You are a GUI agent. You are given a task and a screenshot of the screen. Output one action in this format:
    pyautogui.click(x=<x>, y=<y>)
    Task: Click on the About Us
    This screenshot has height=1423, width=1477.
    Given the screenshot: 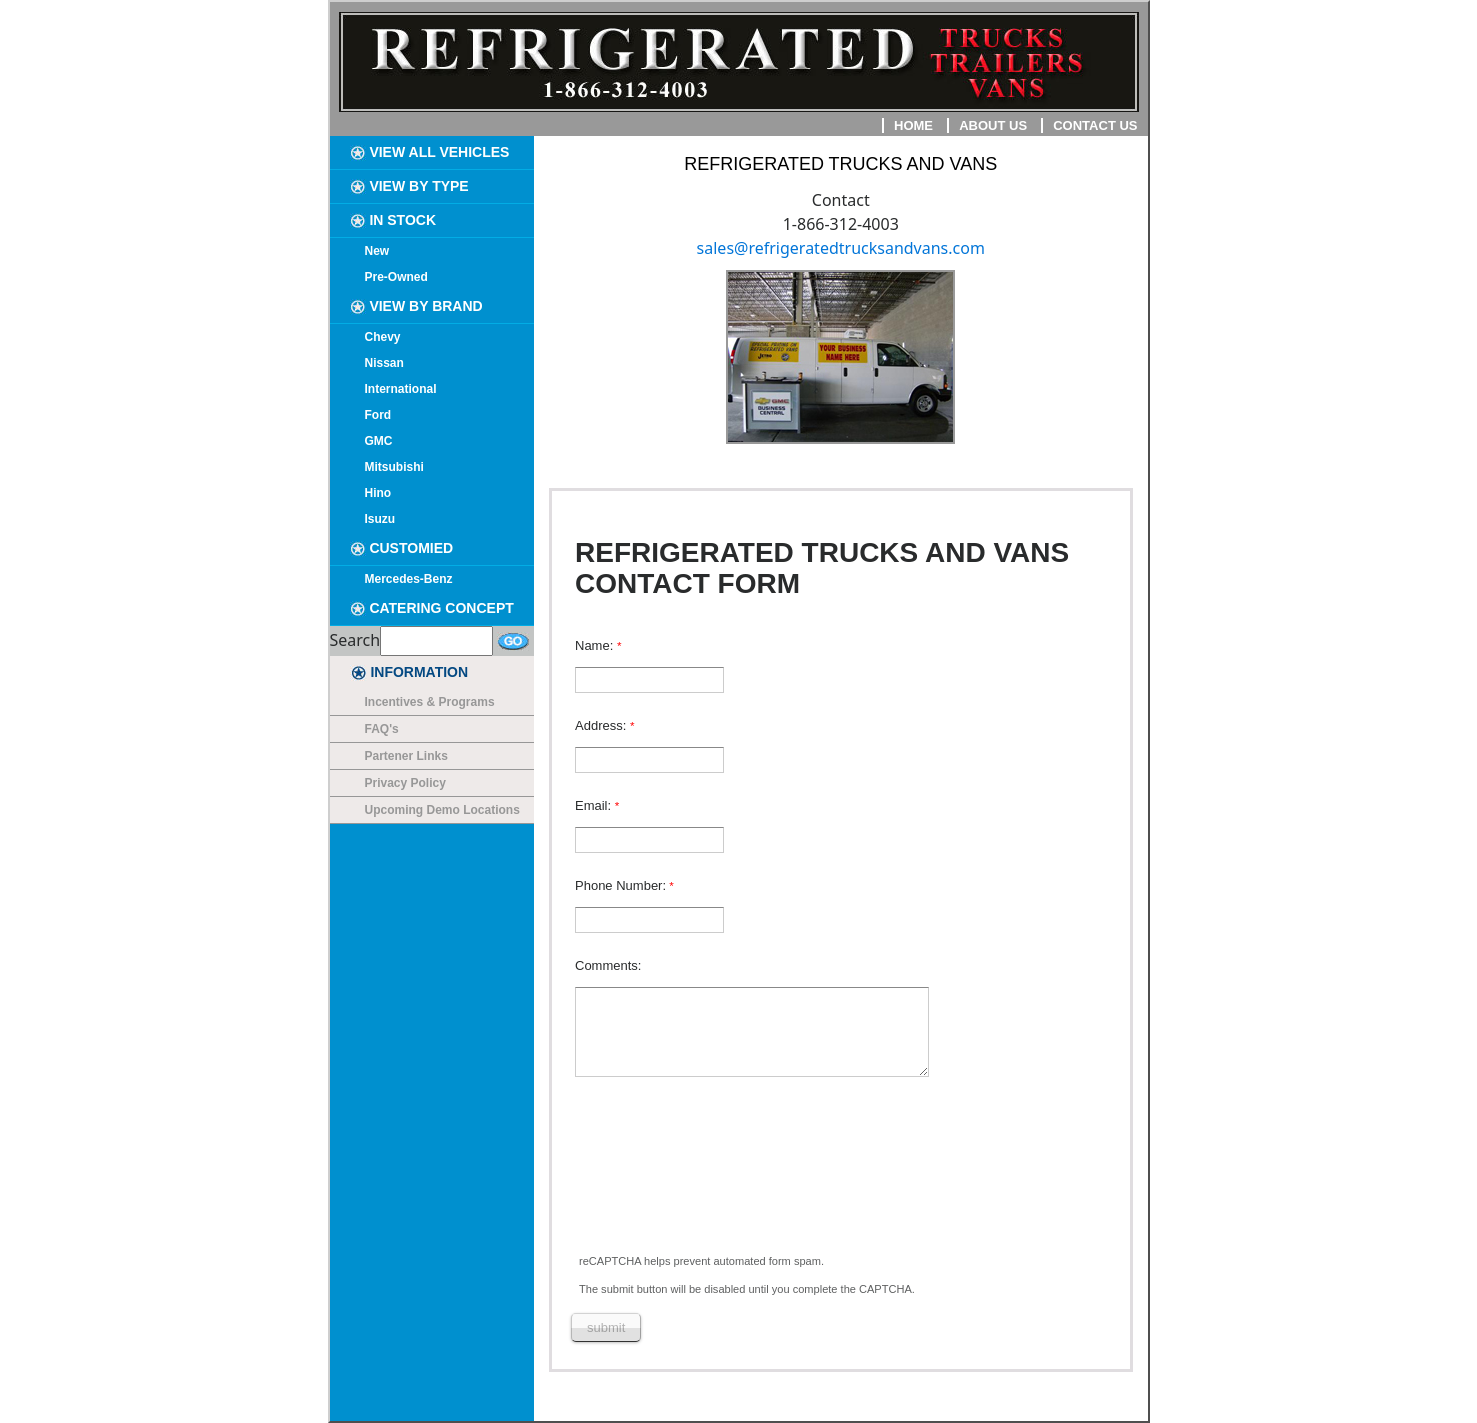 What is the action you would take?
    pyautogui.click(x=993, y=125)
    